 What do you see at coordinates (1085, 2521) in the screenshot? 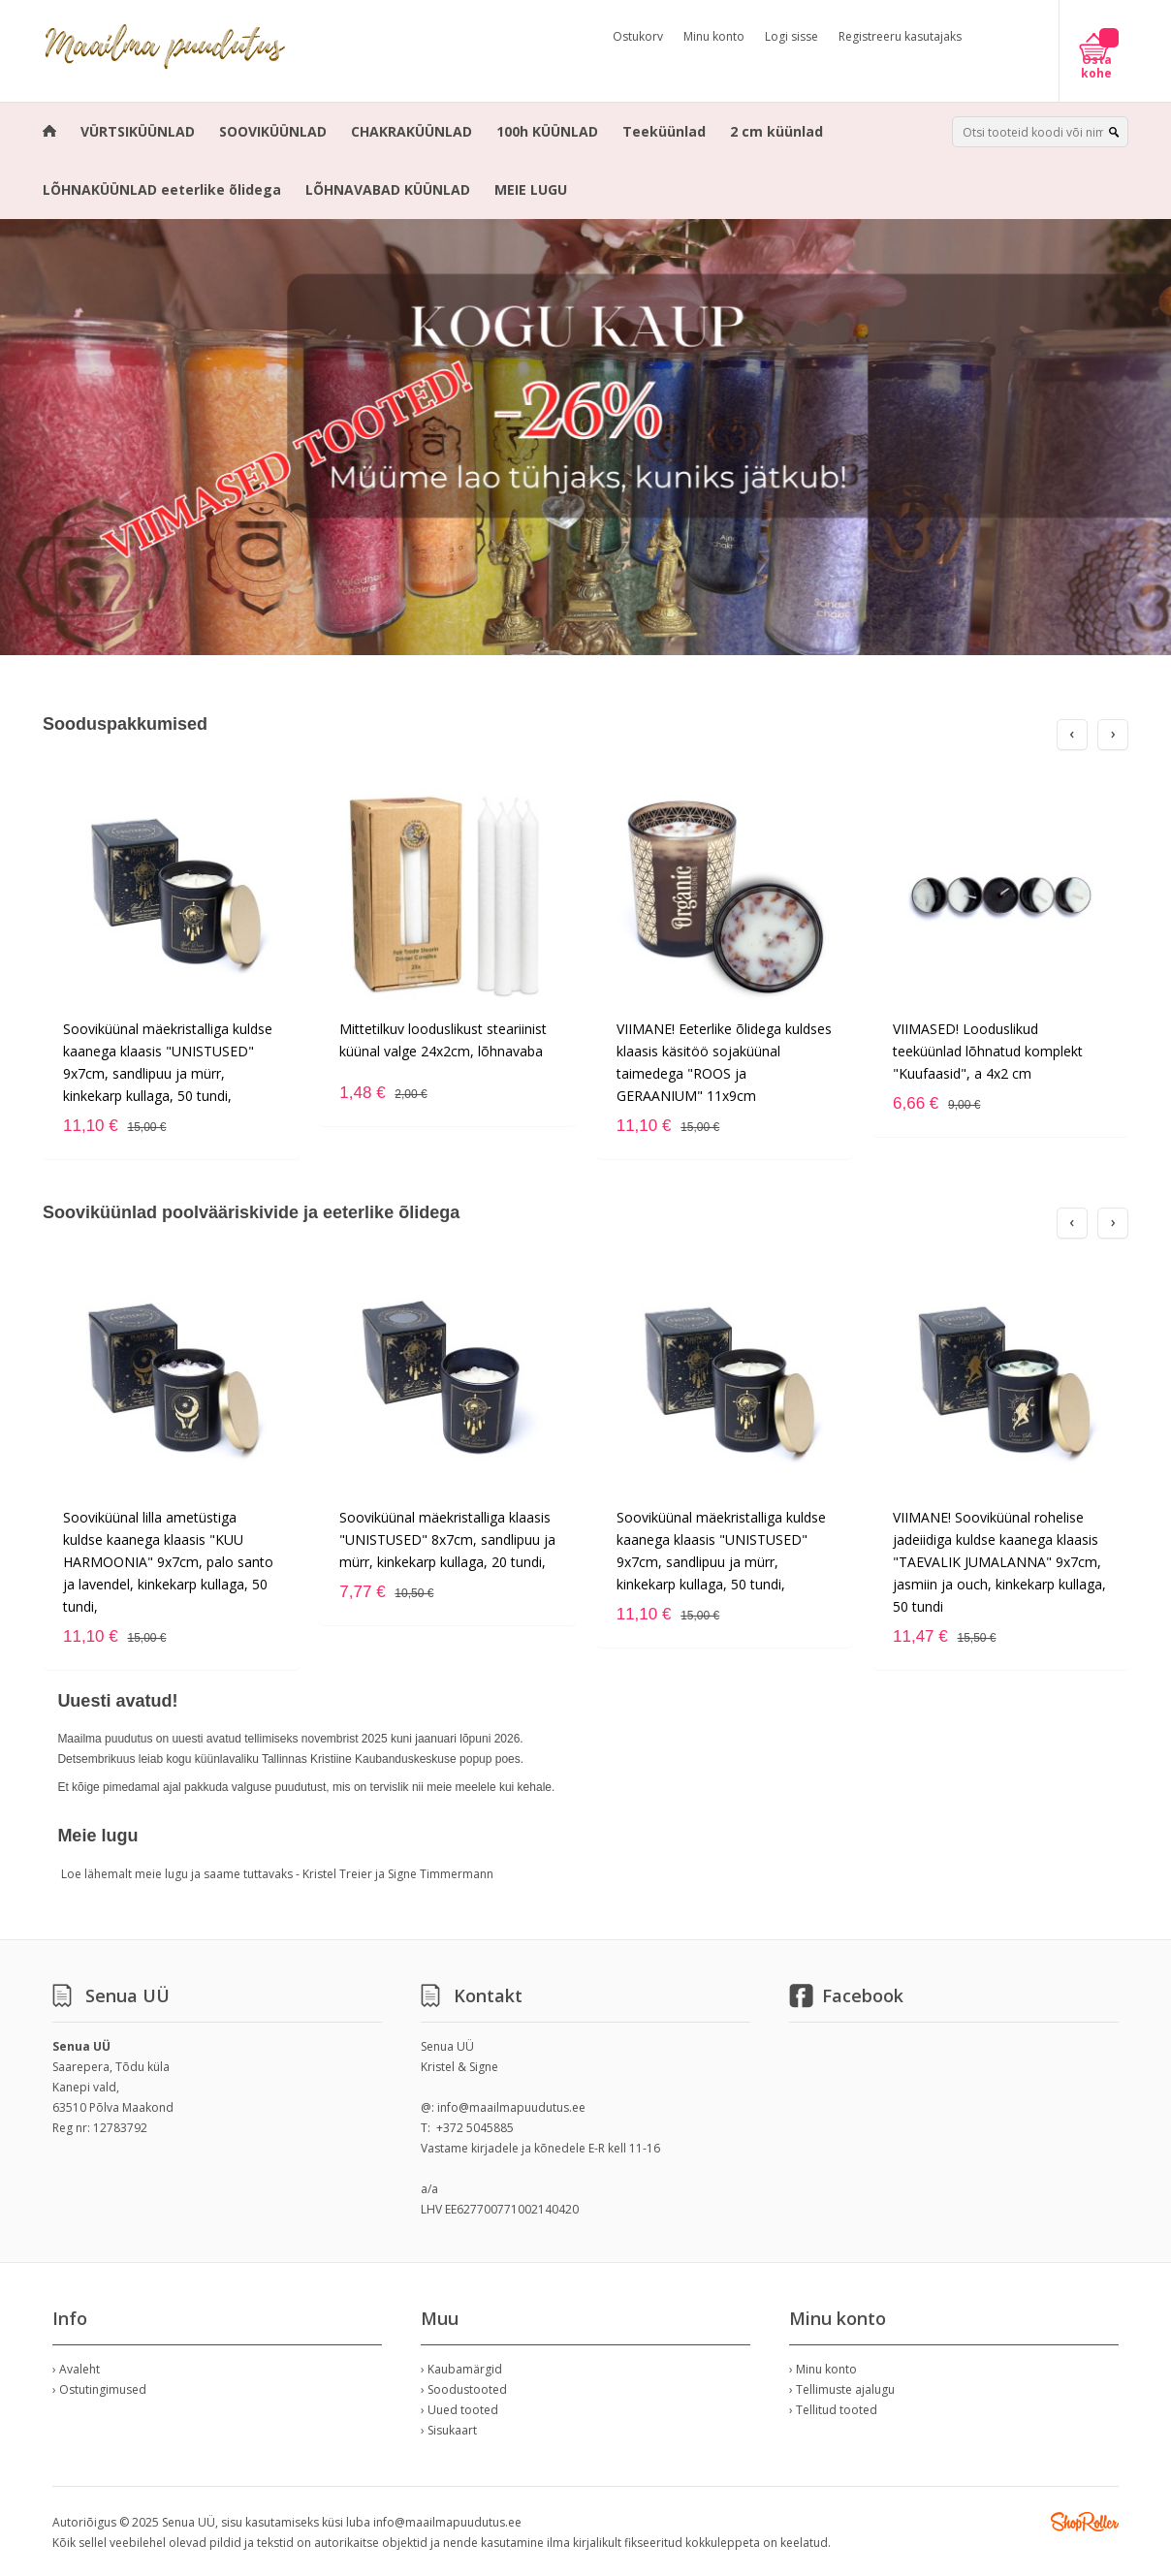
I see `Shoproller.ee` at bounding box center [1085, 2521].